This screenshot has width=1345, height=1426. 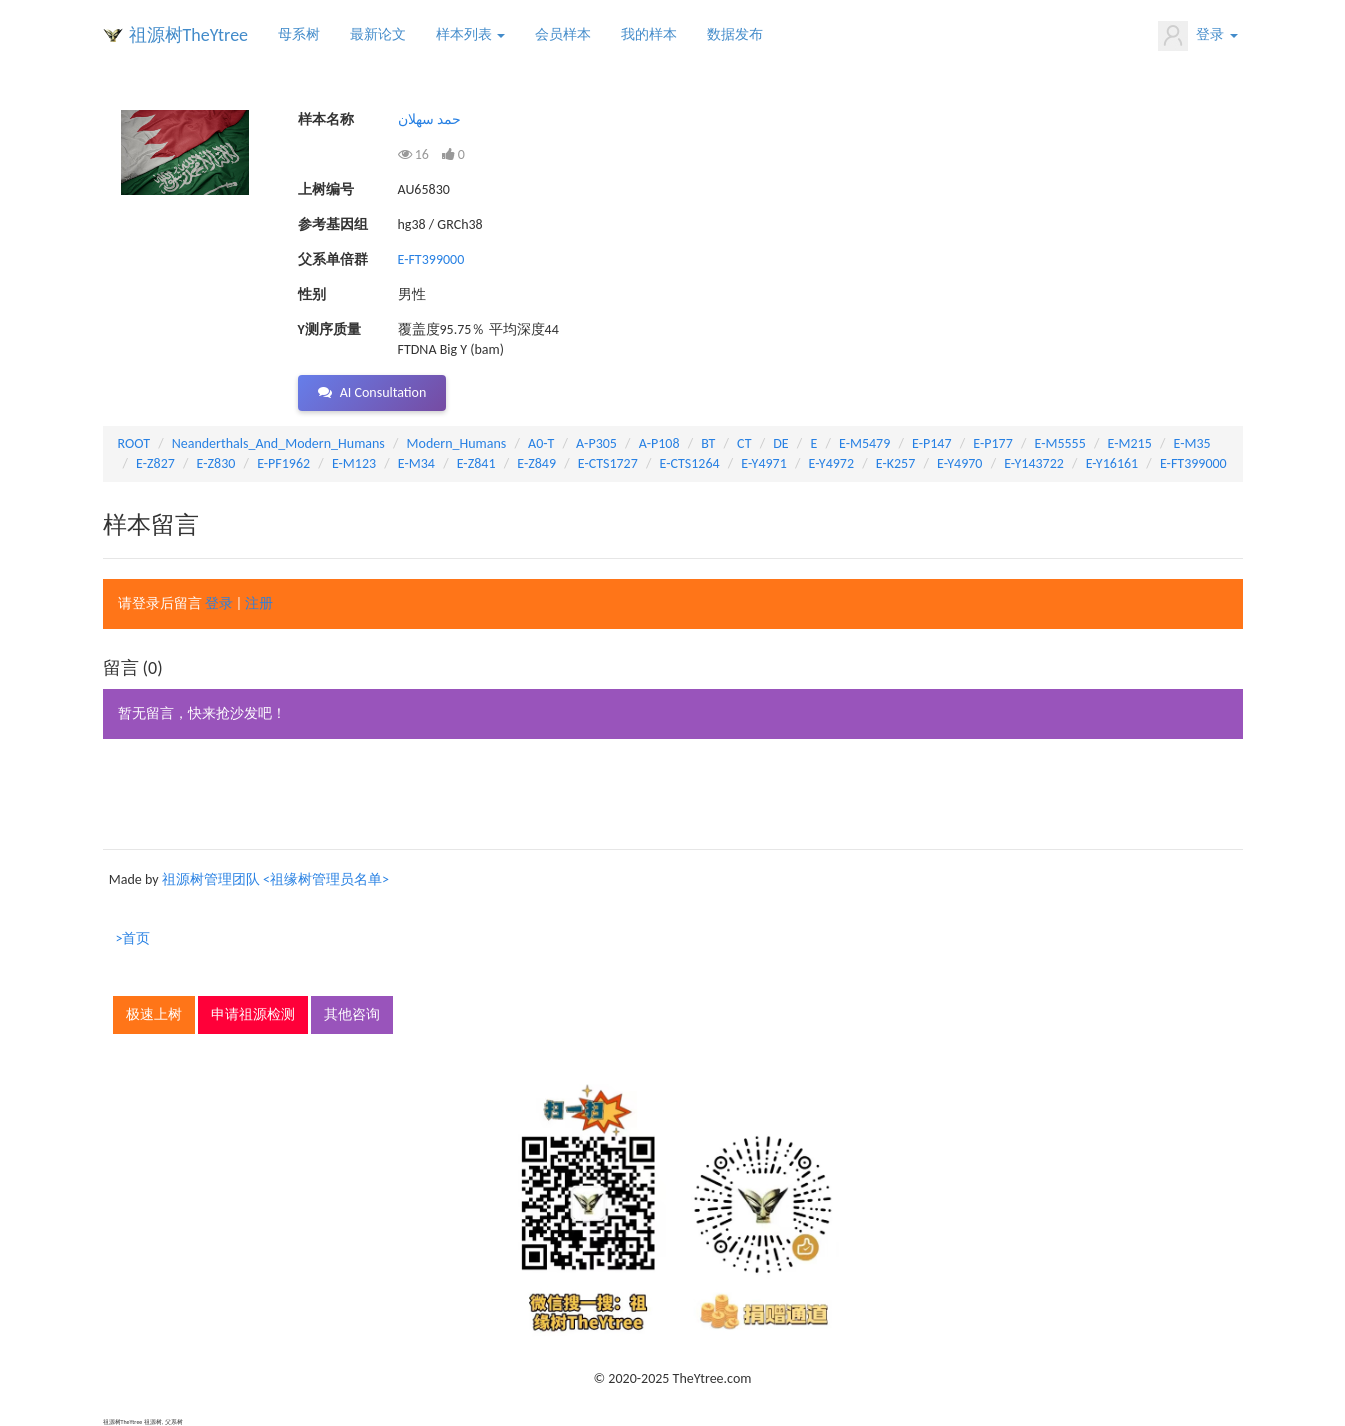 What do you see at coordinates (312, 294) in the screenshot?
I see `性别` at bounding box center [312, 294].